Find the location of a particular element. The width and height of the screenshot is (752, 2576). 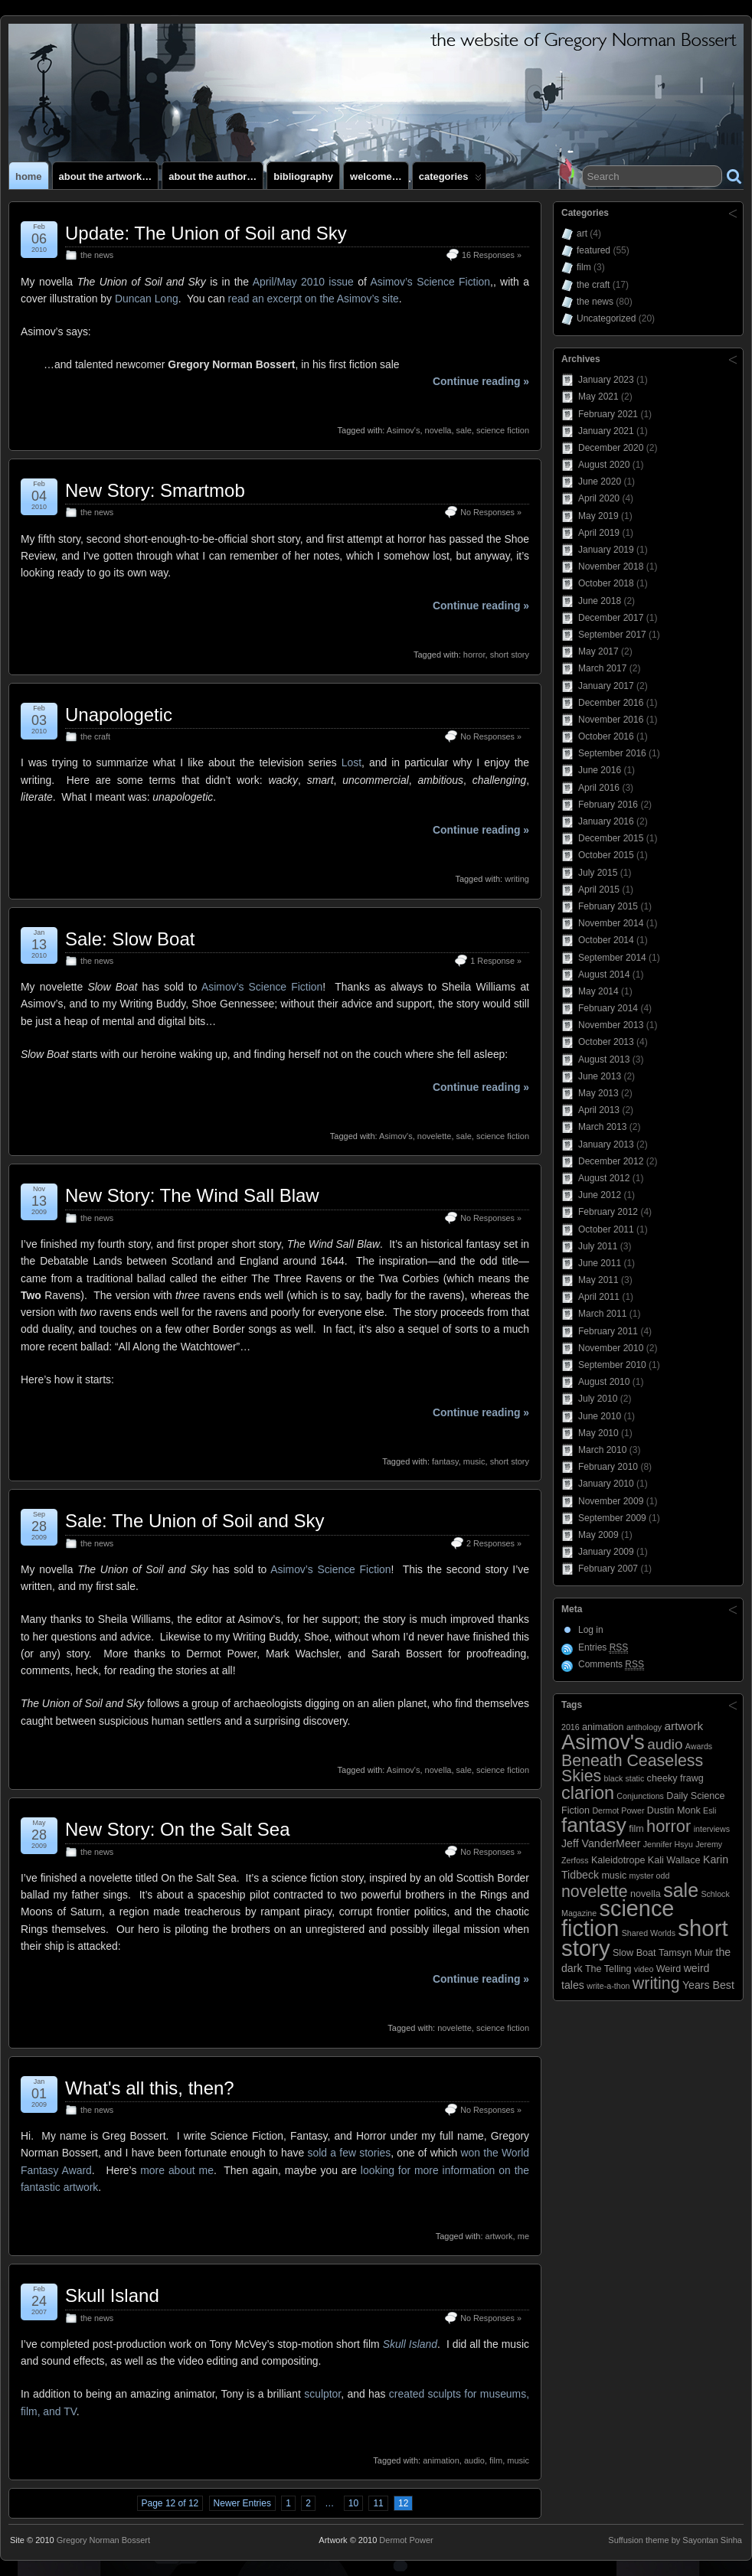

sale [sale (23 items)] is located at coordinates (680, 1890).